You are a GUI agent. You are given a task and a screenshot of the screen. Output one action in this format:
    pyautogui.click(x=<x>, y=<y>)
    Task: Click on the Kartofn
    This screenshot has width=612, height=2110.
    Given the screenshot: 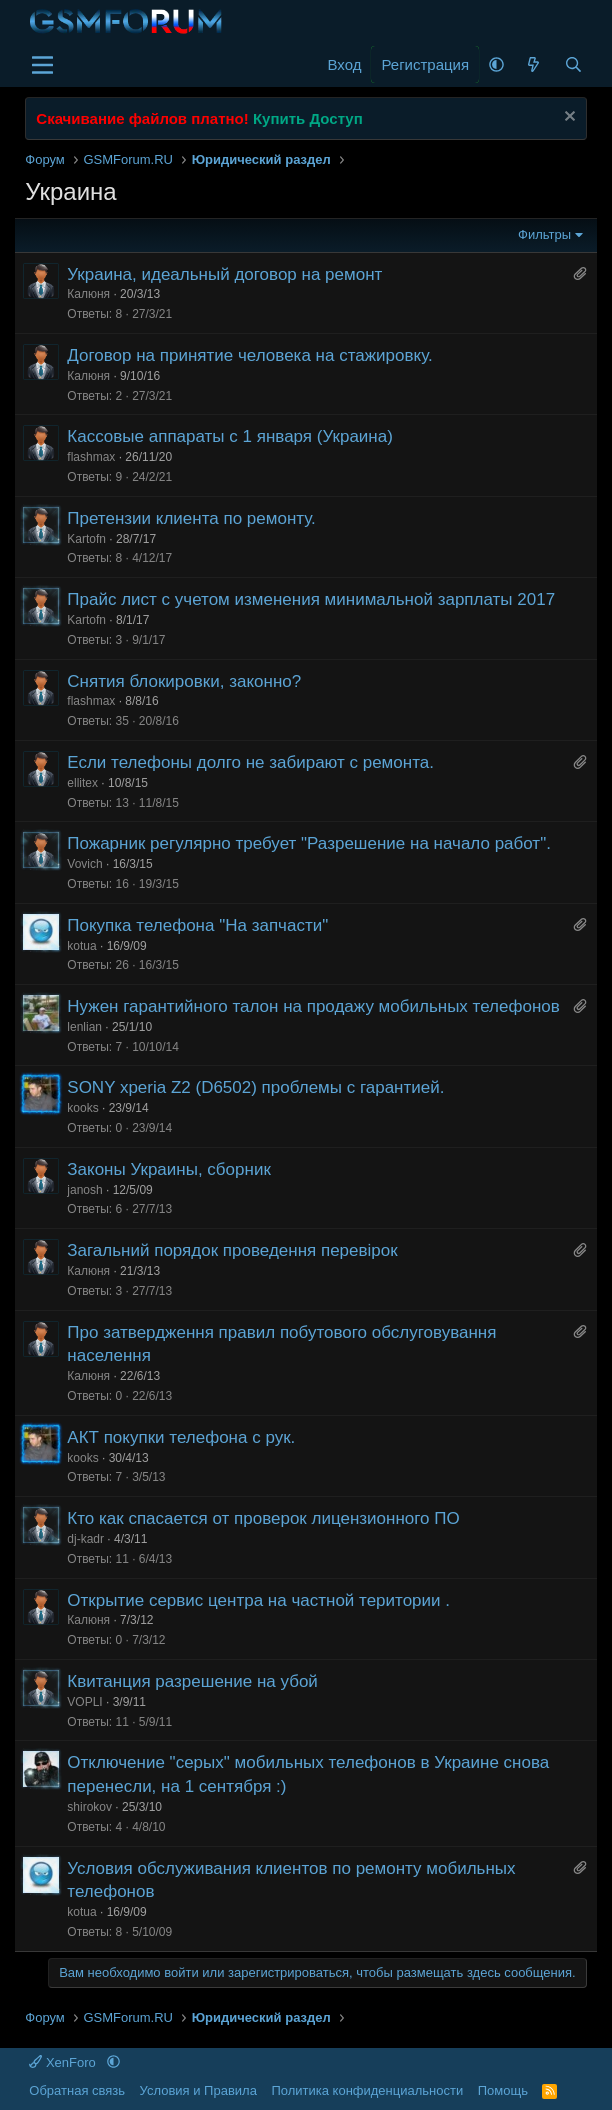 What is the action you would take?
    pyautogui.click(x=86, y=539)
    